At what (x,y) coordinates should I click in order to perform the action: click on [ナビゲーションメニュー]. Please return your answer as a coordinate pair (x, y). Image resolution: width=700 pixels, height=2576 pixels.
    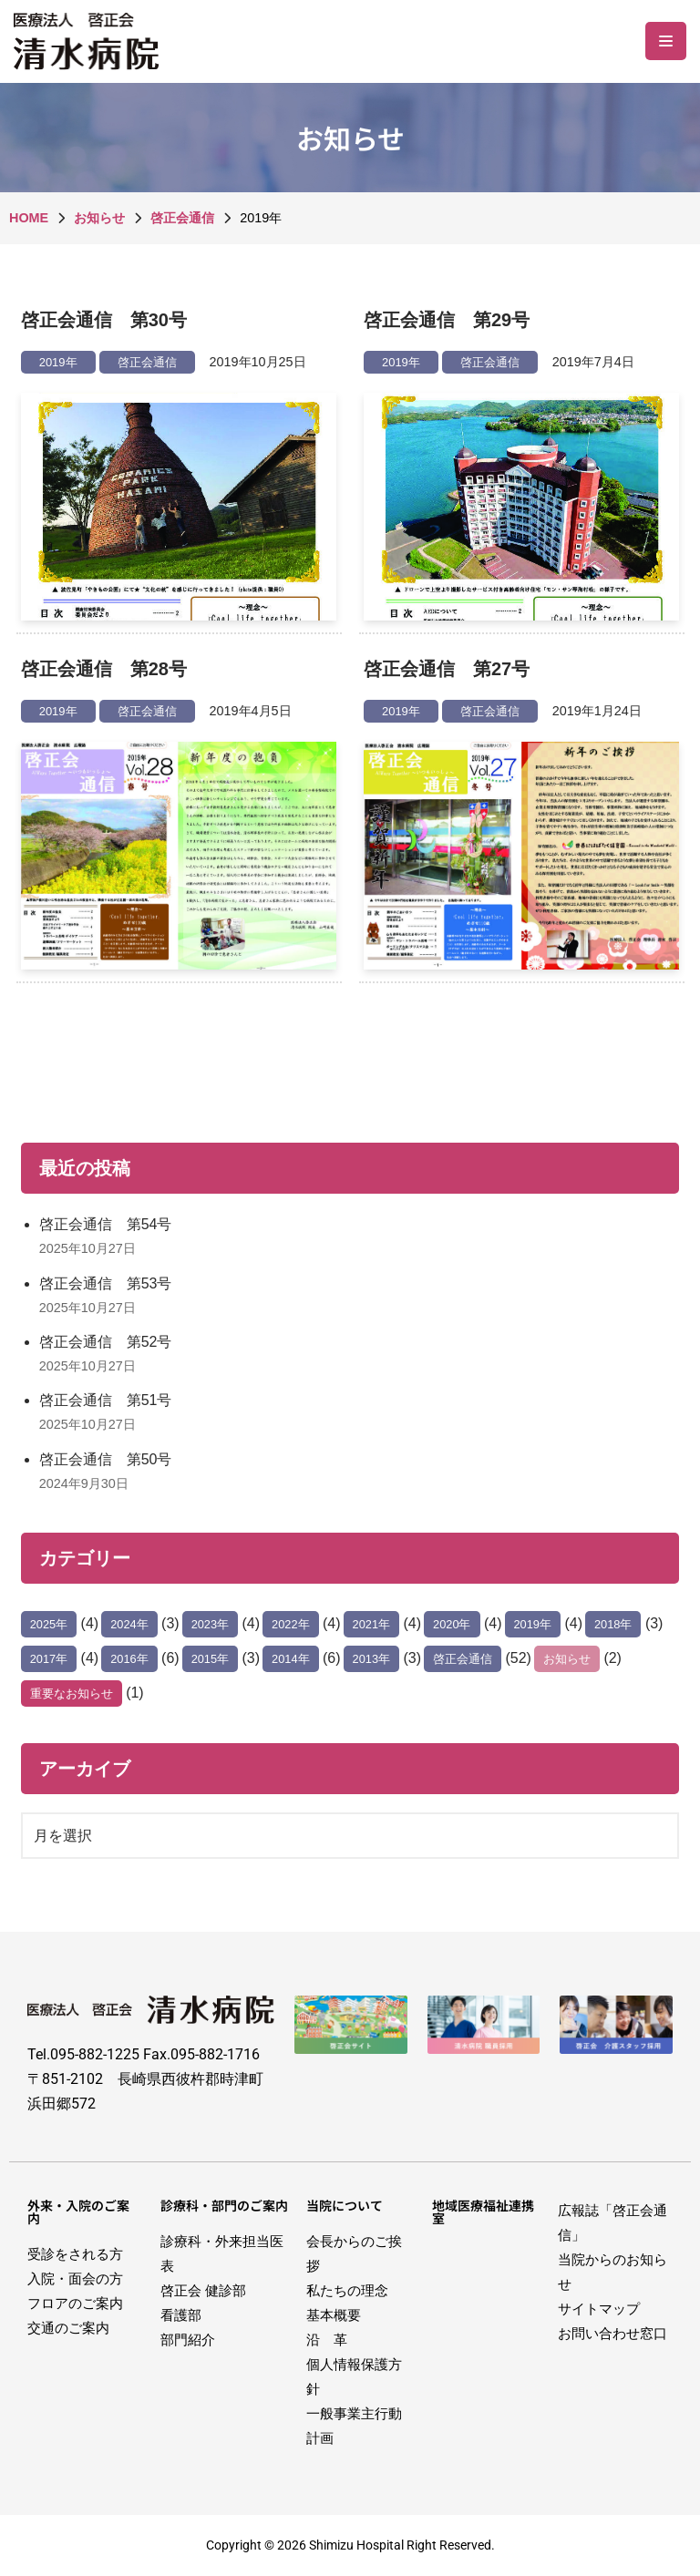
    Looking at the image, I should click on (665, 41).